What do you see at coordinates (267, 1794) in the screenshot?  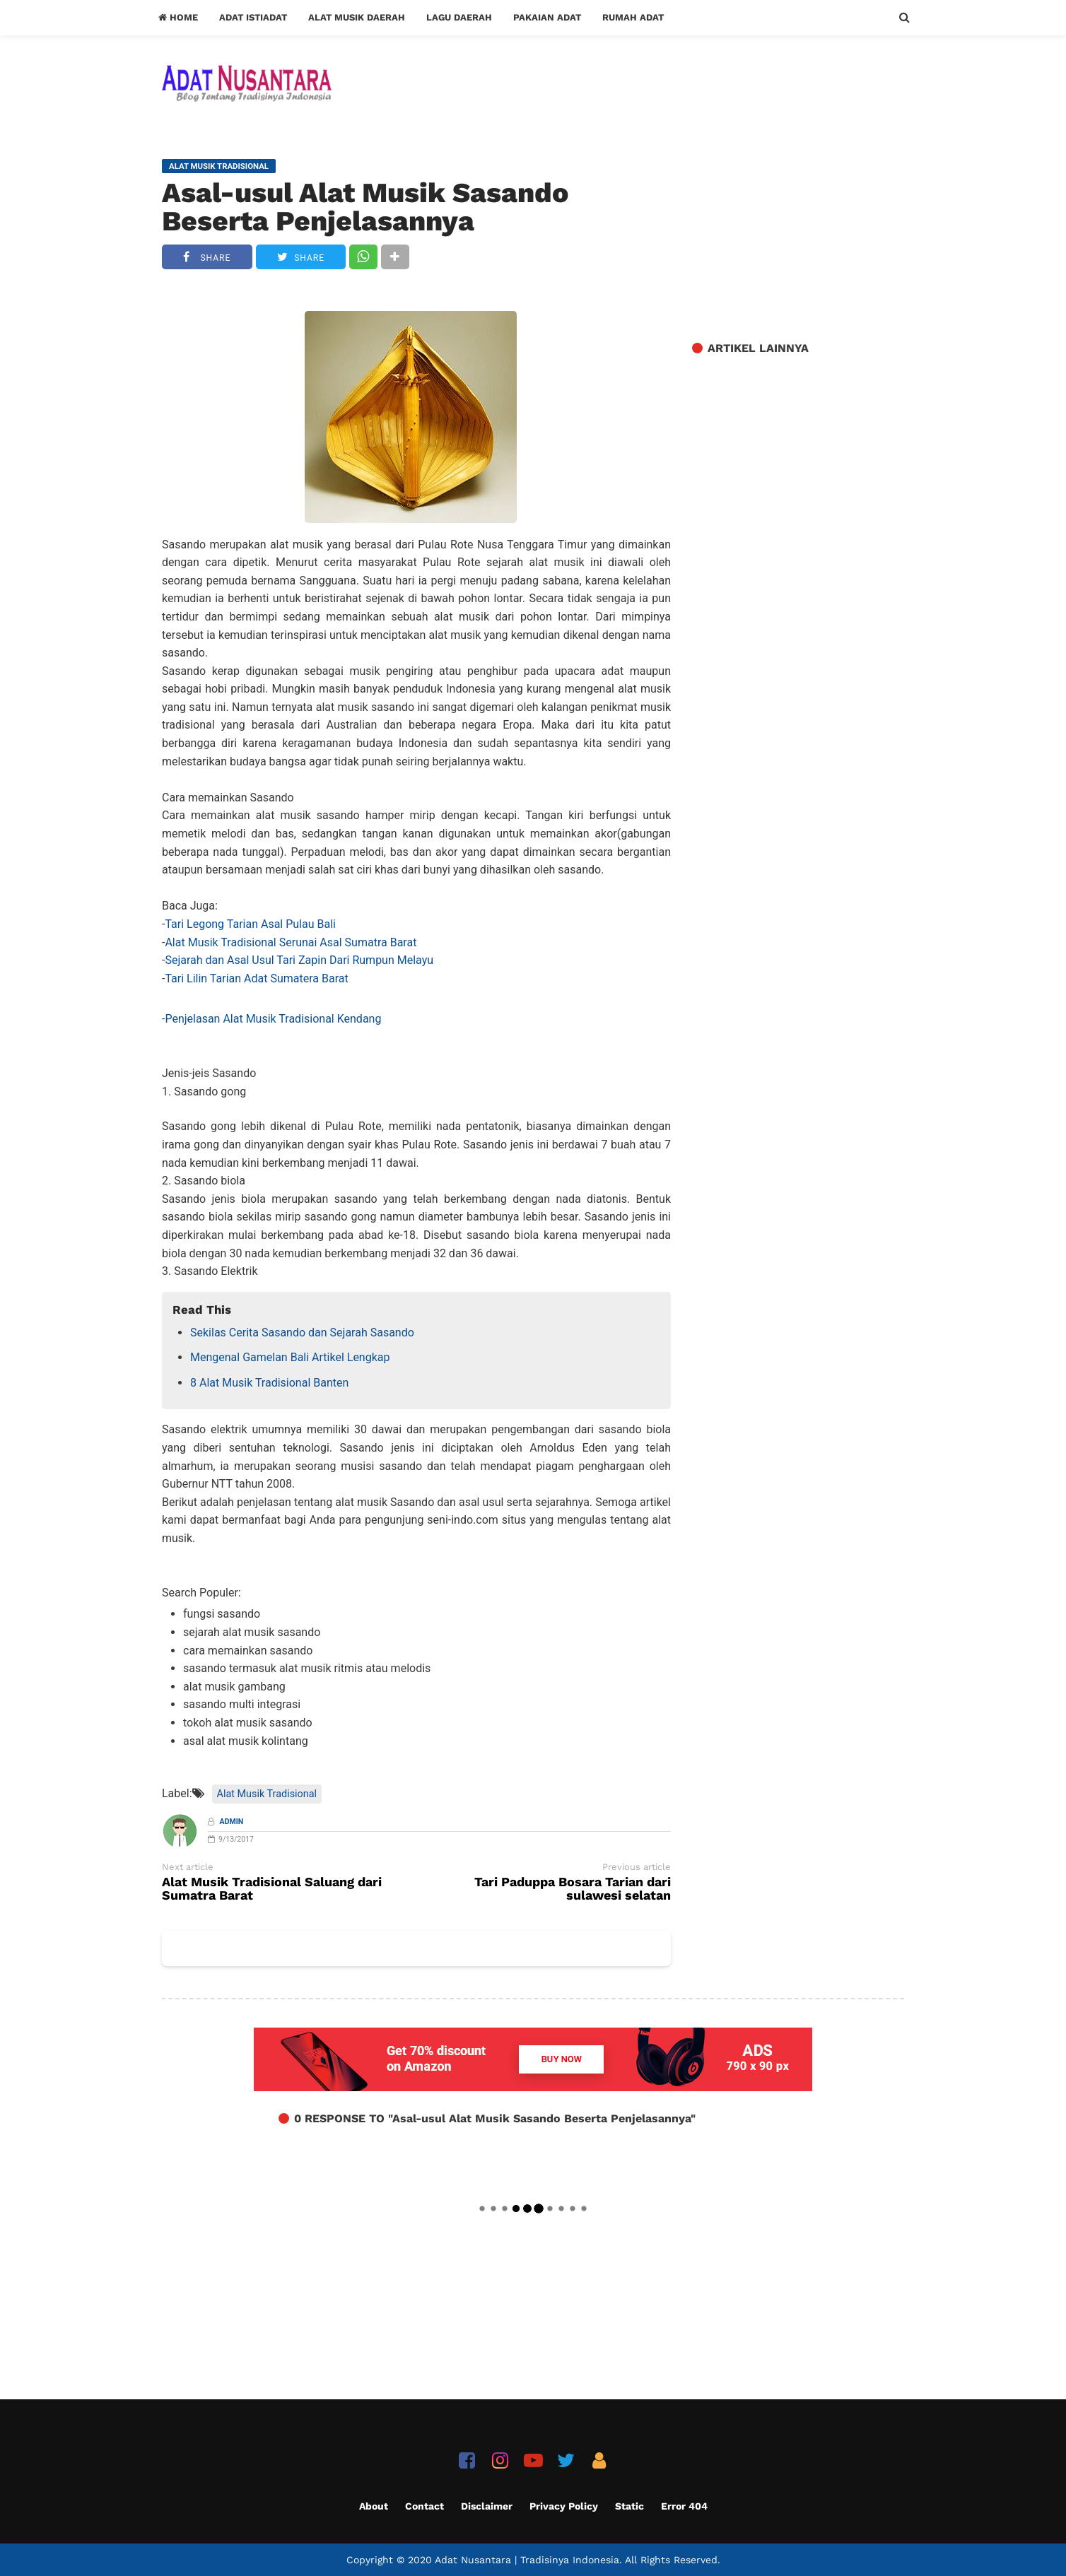 I see `Alat Musik Tradisional` at bounding box center [267, 1794].